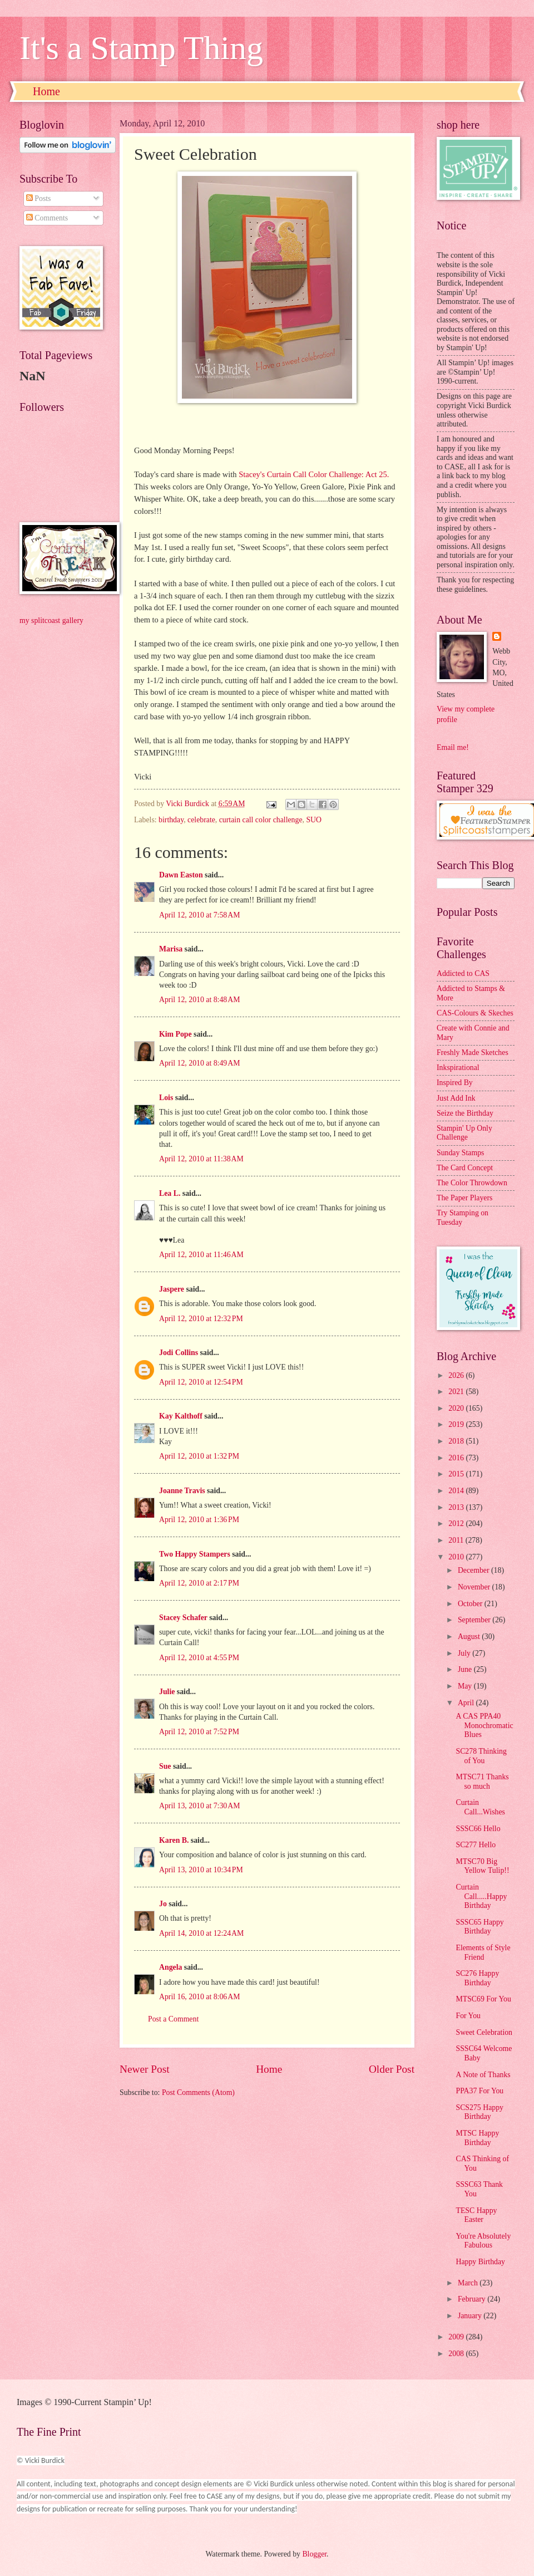  What do you see at coordinates (479, 2091) in the screenshot?
I see `PPA37 For You` at bounding box center [479, 2091].